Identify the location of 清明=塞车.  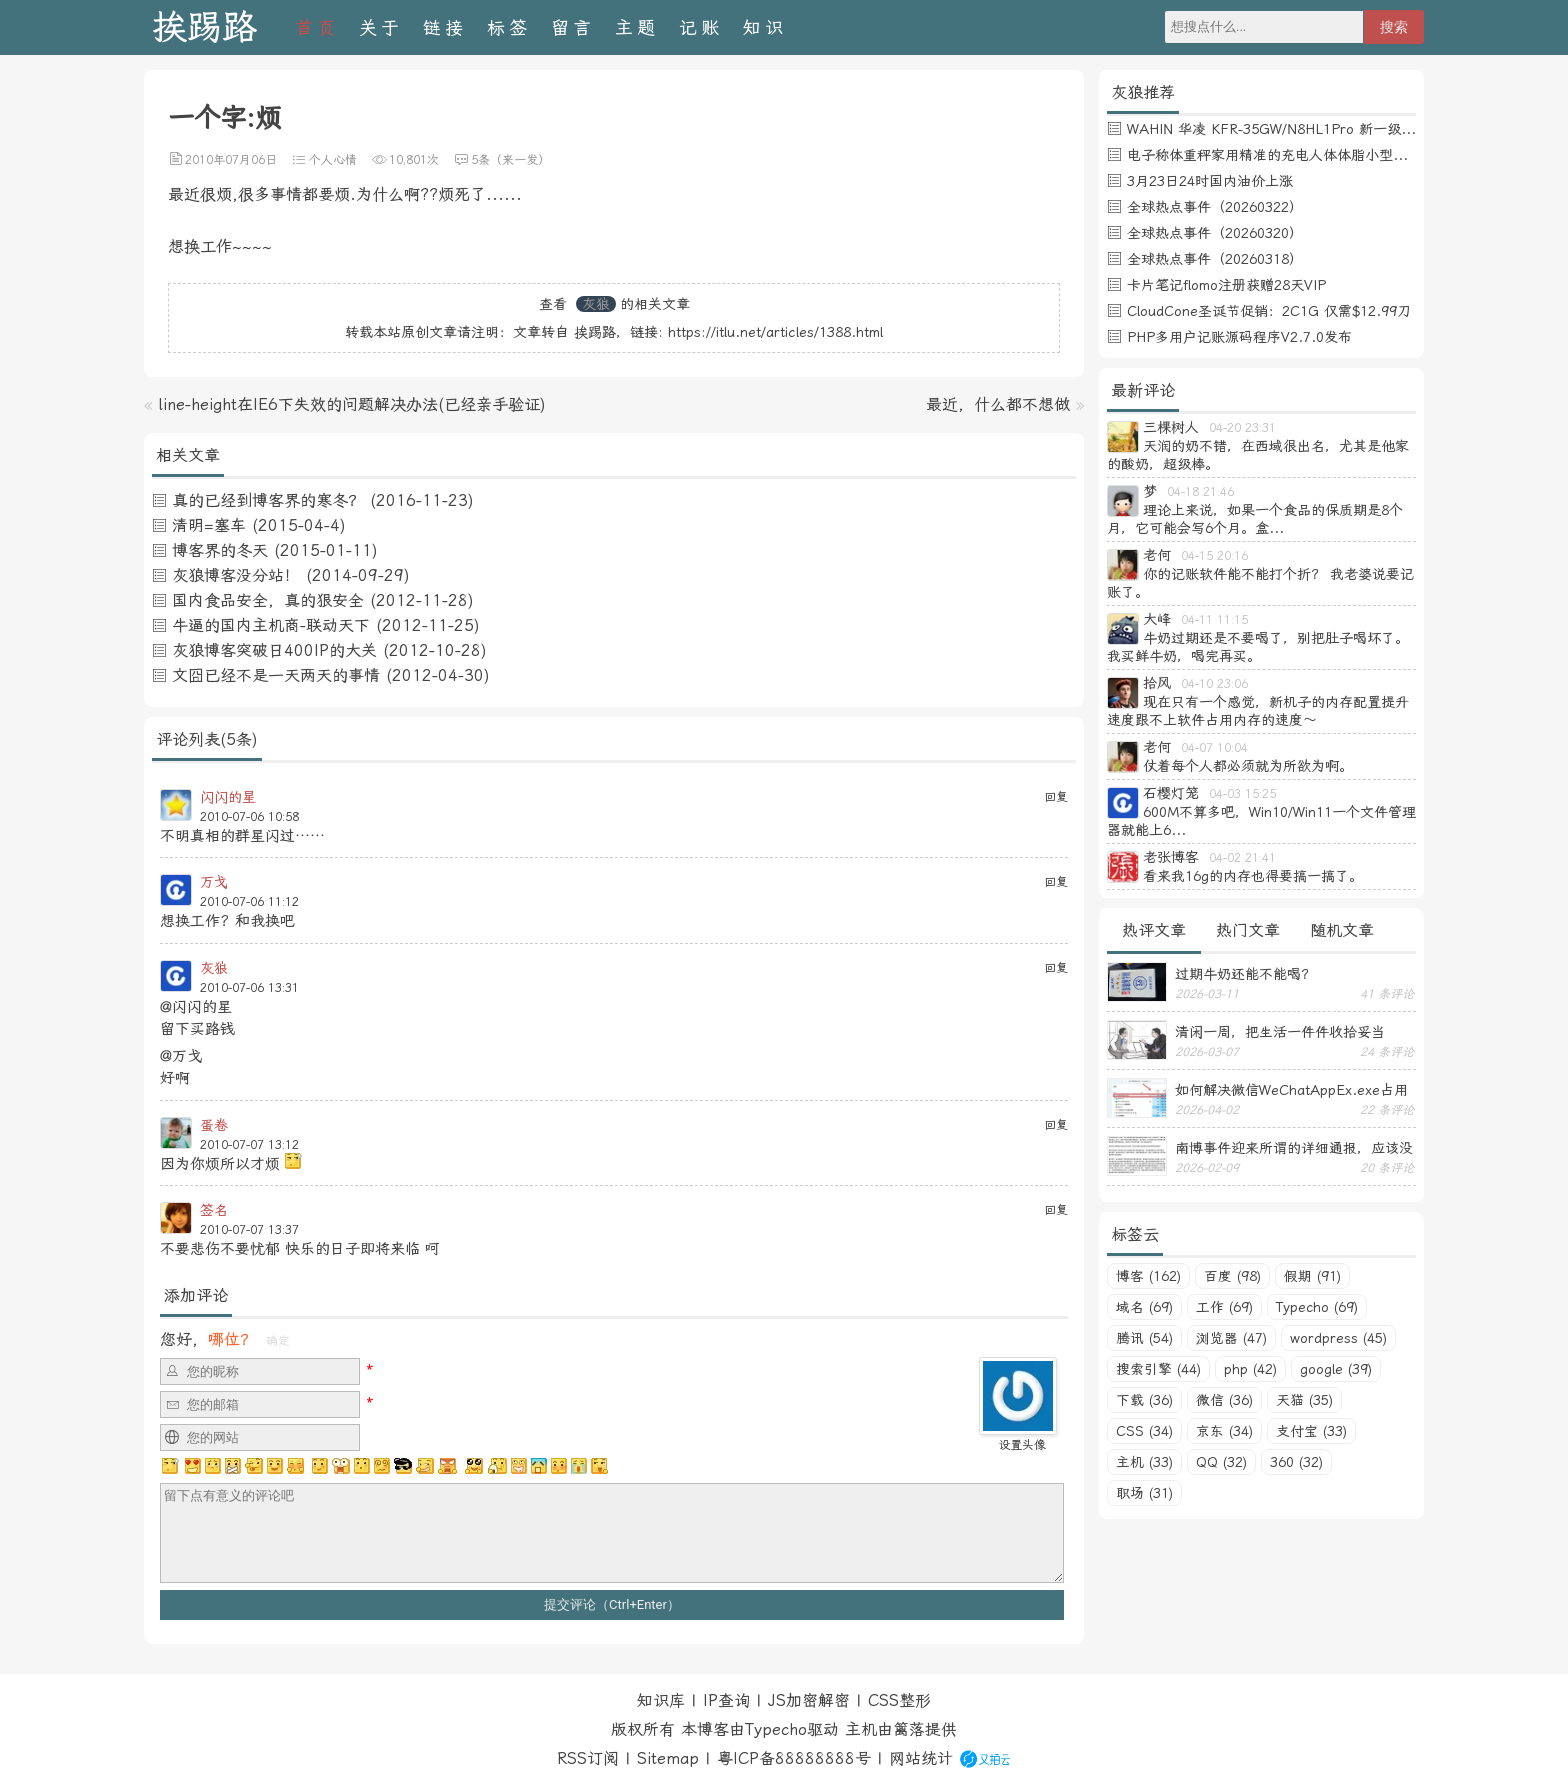
(209, 525).